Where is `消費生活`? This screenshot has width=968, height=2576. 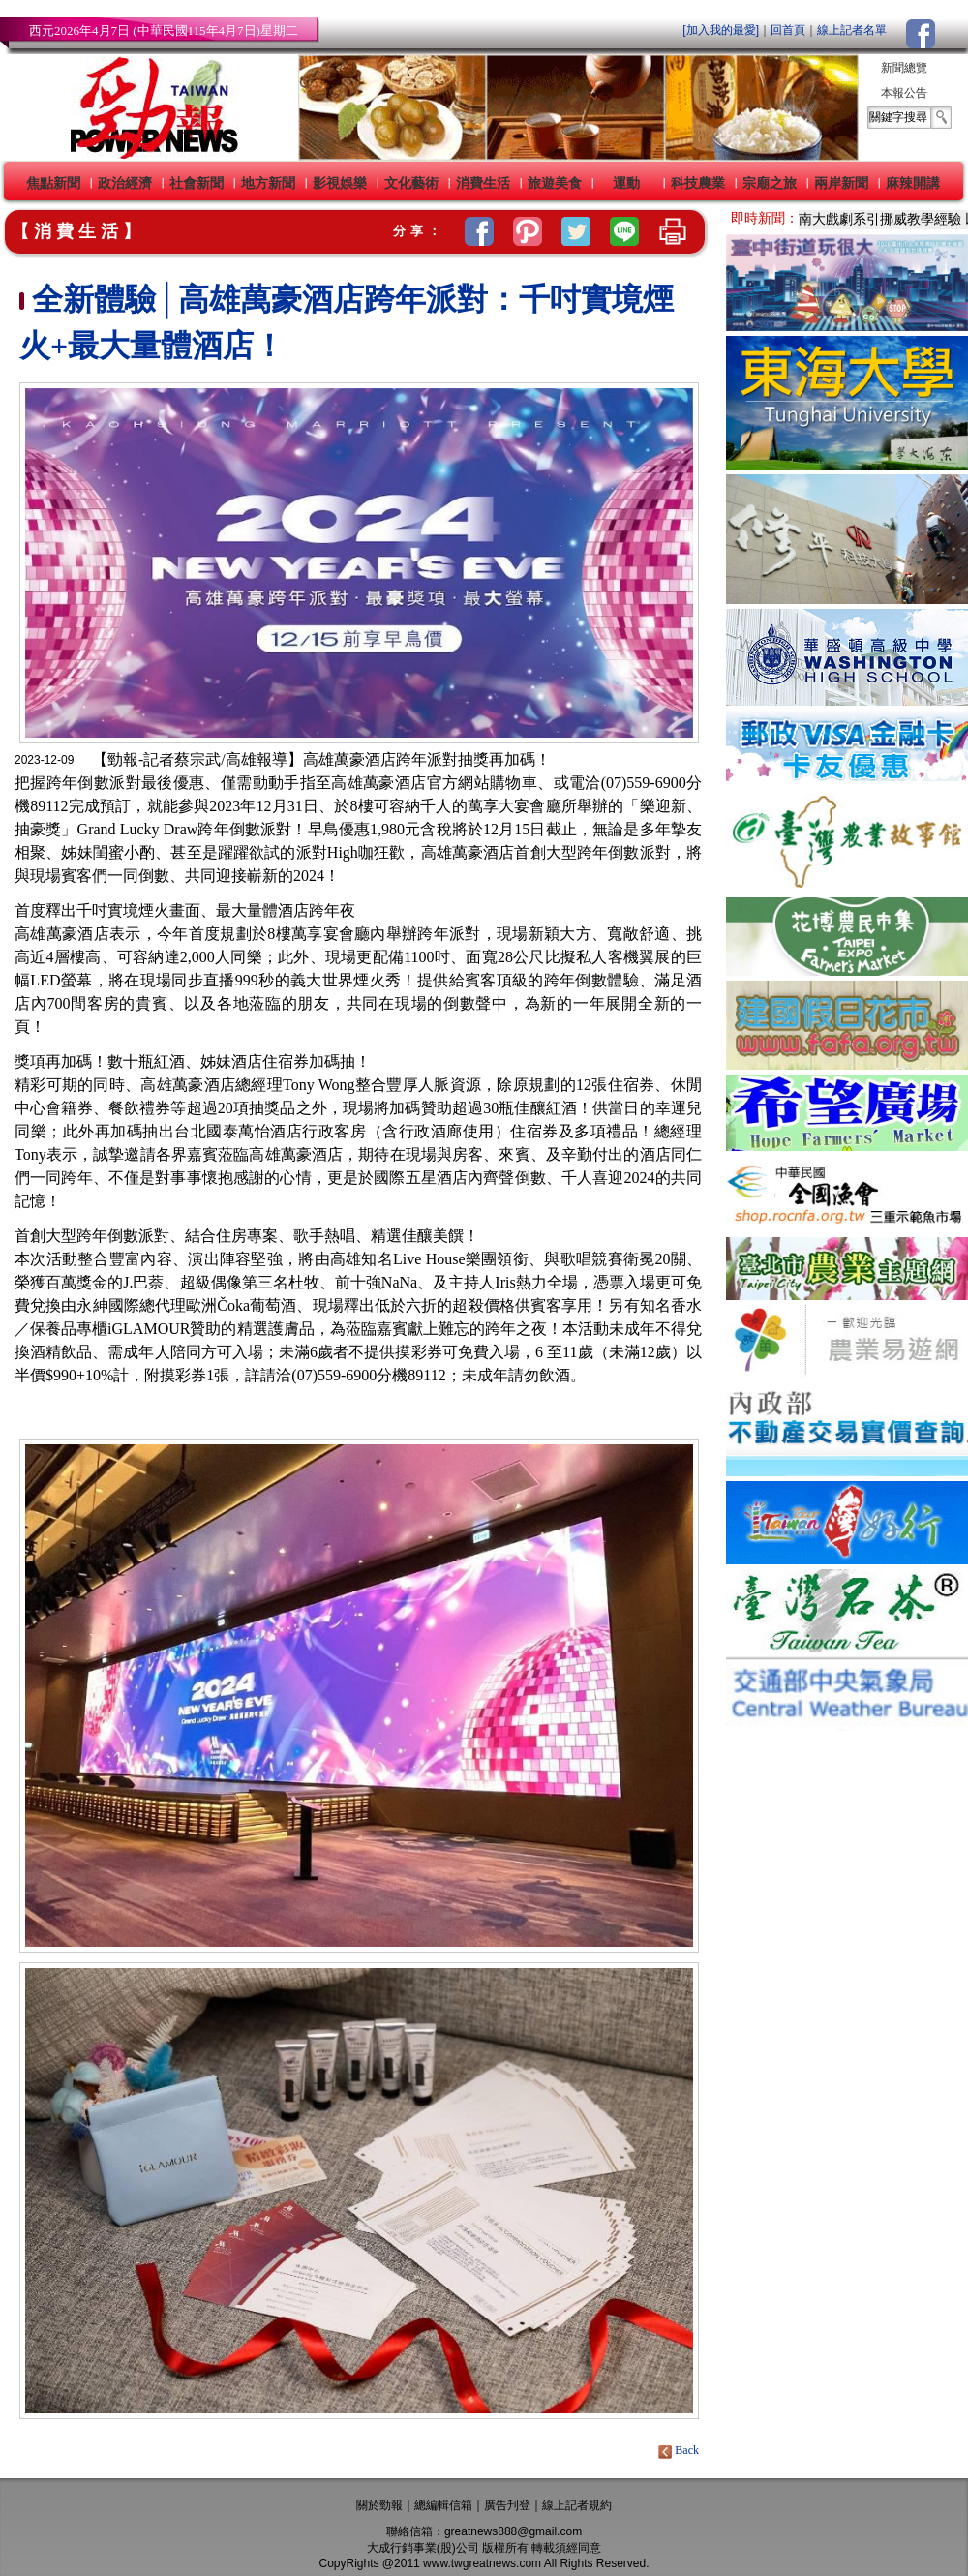 消費生活 is located at coordinates (483, 183).